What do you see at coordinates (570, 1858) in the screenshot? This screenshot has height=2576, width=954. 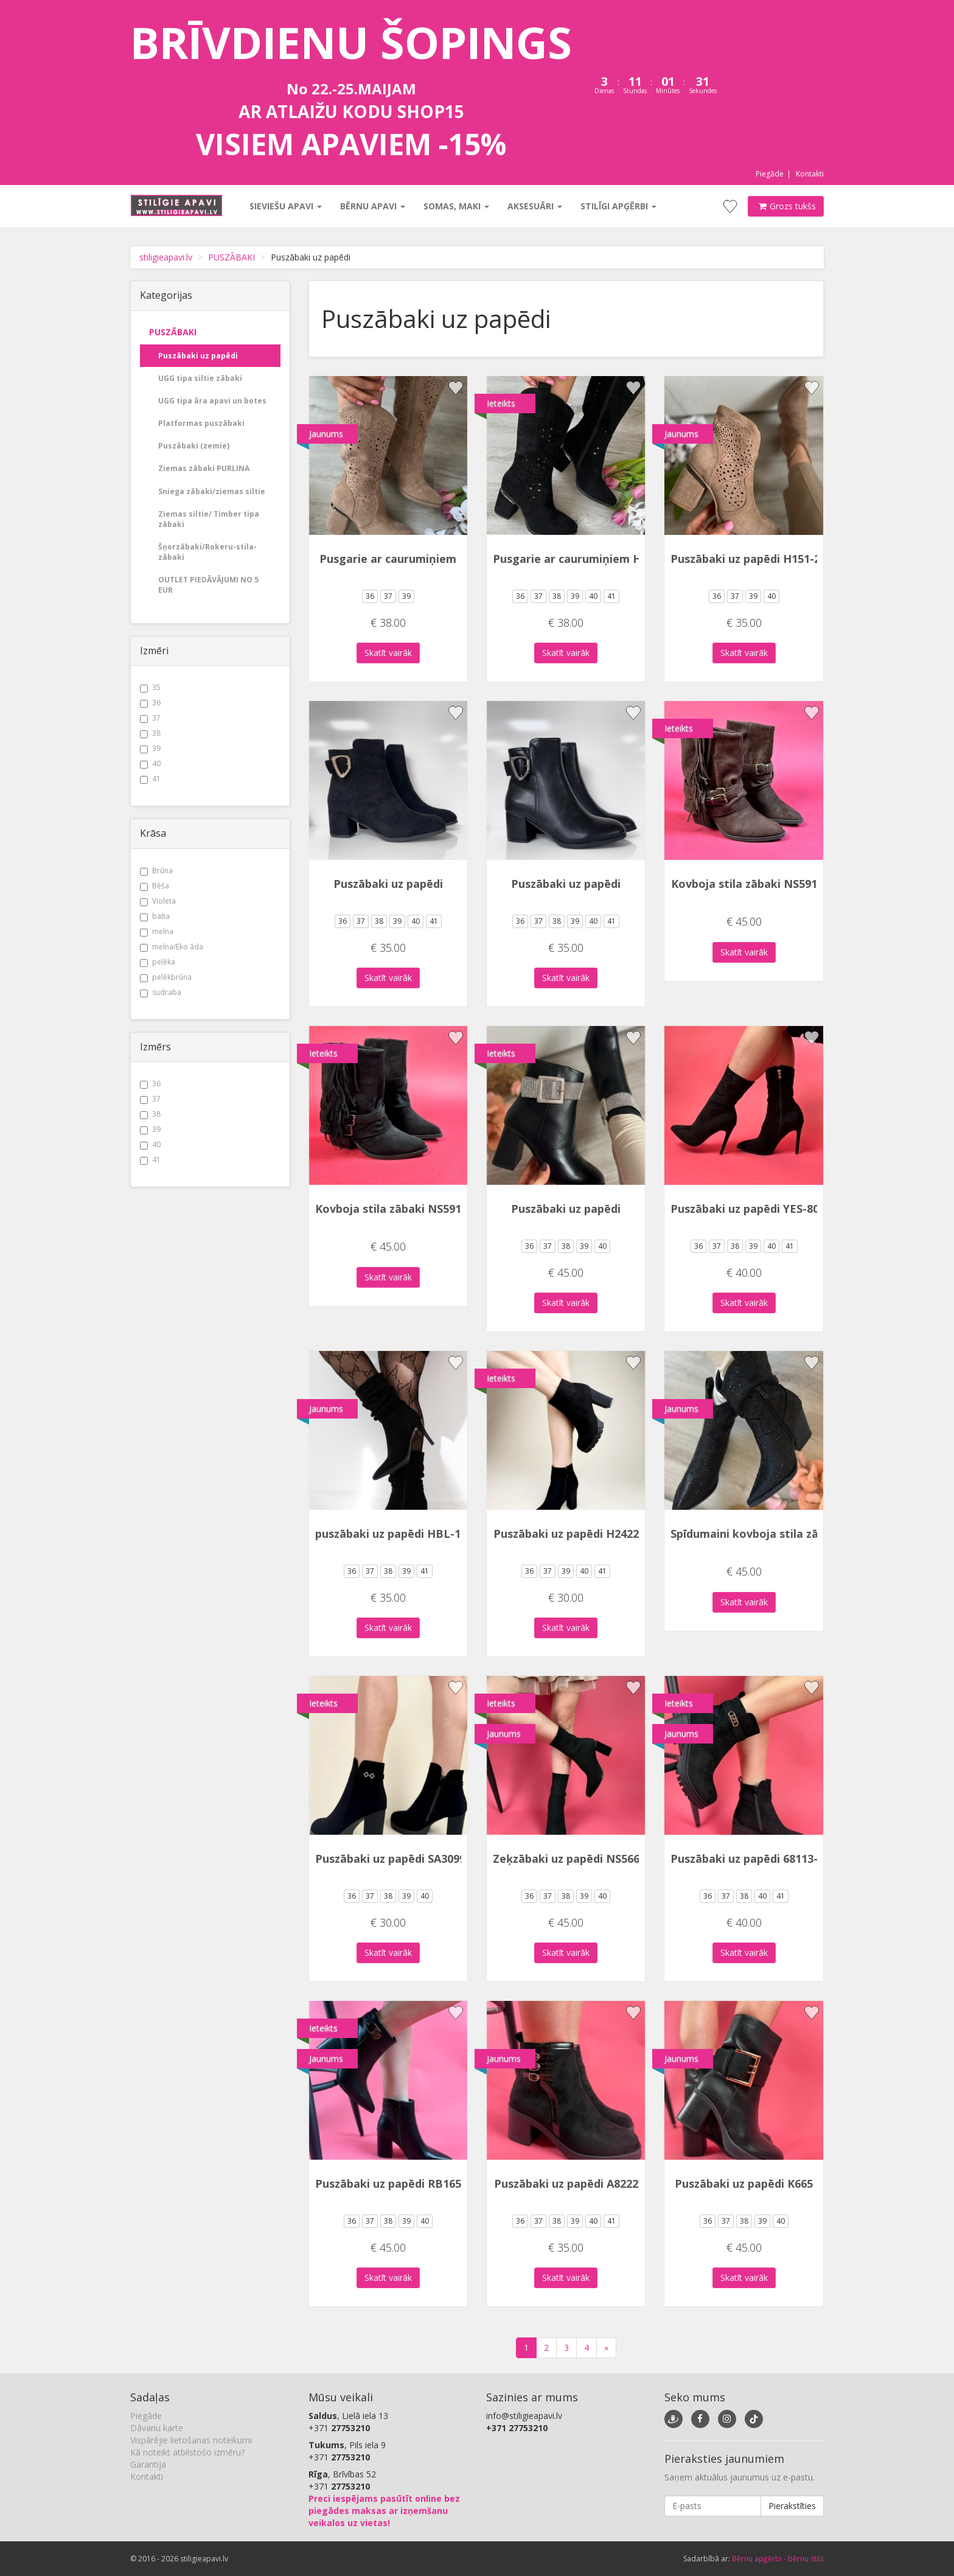 I see `Zeķzābaki uz papēdi NS566P` at bounding box center [570, 1858].